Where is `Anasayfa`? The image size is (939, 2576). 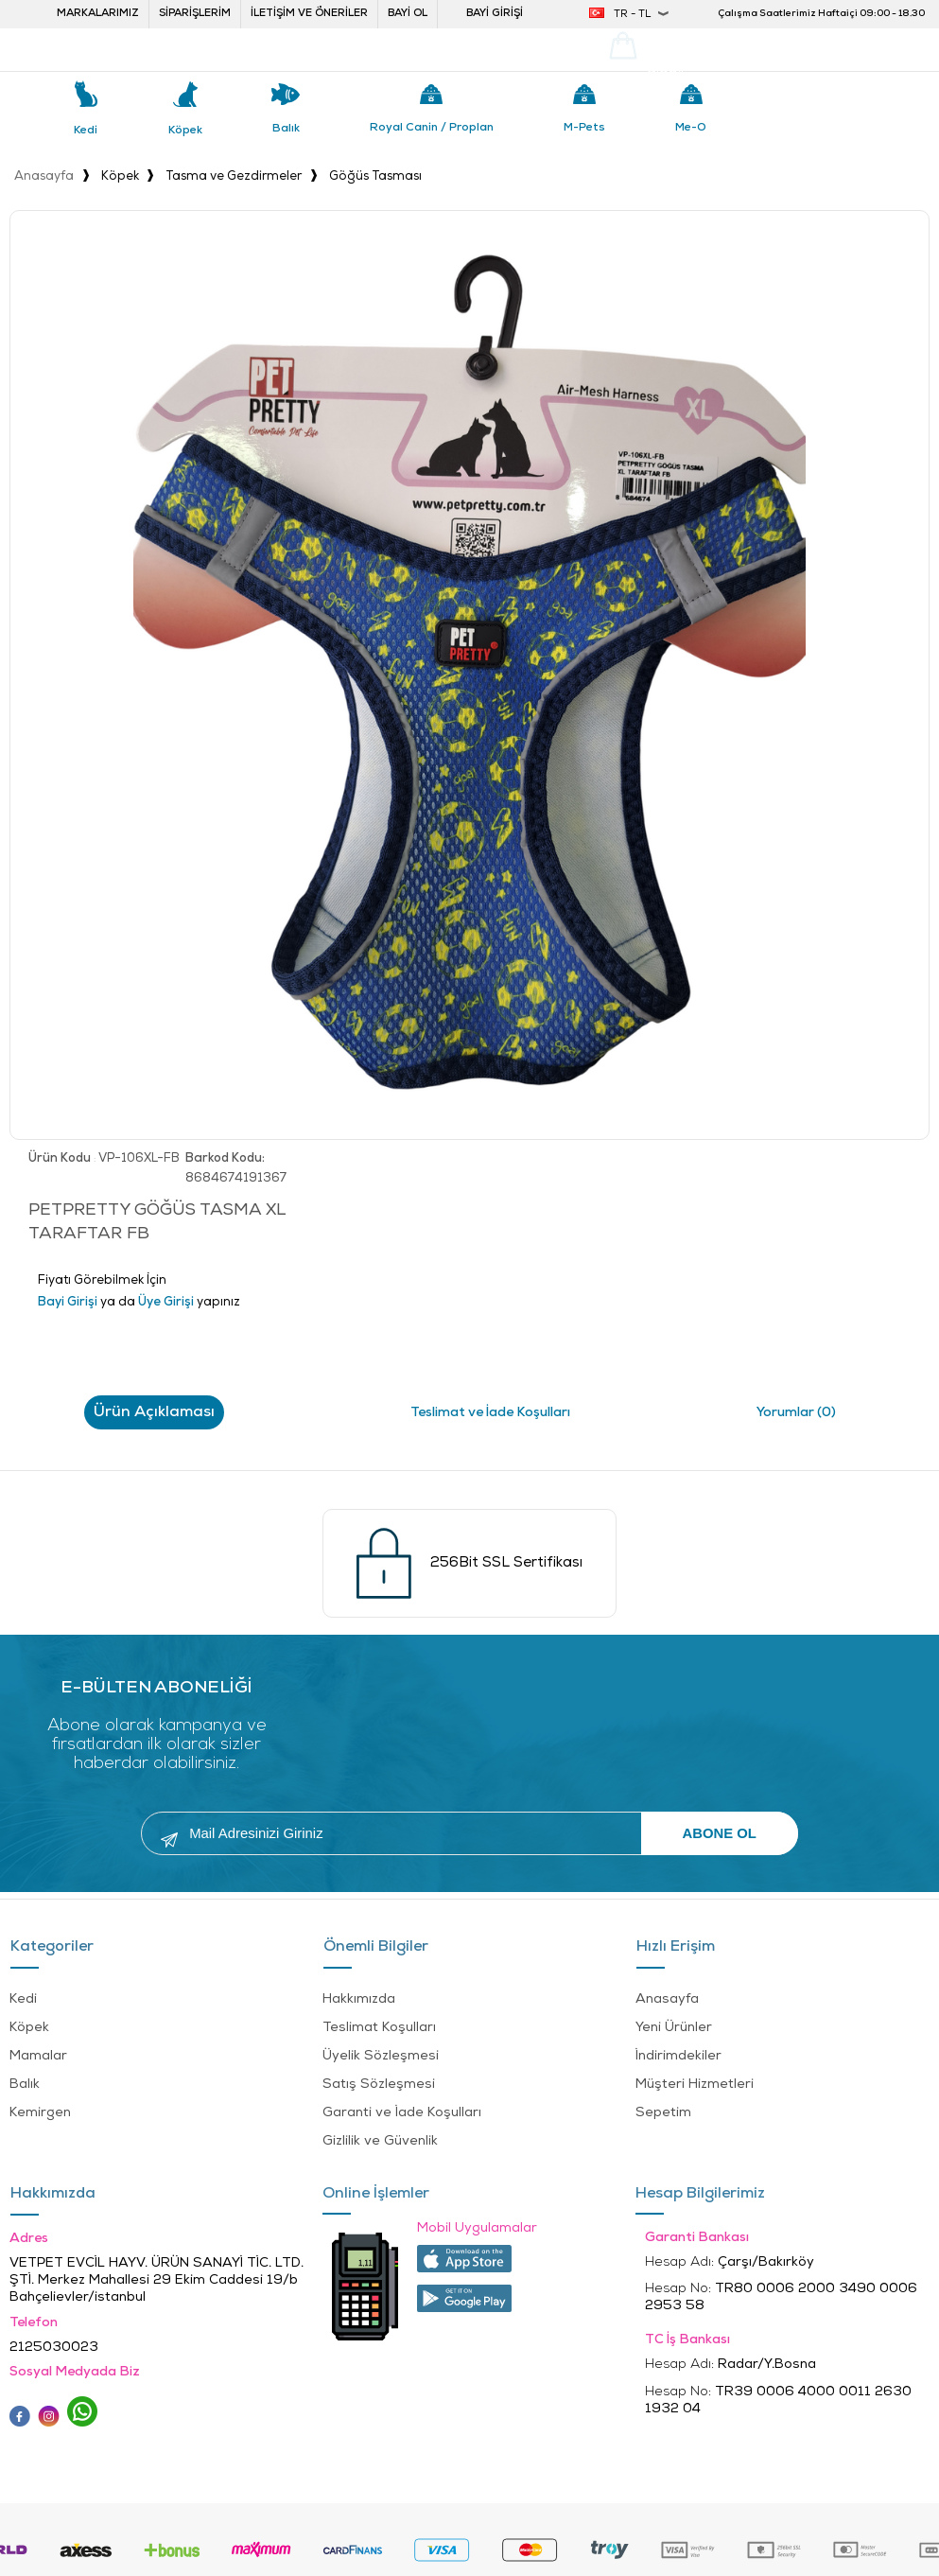
Anasayfa is located at coordinates (667, 1997).